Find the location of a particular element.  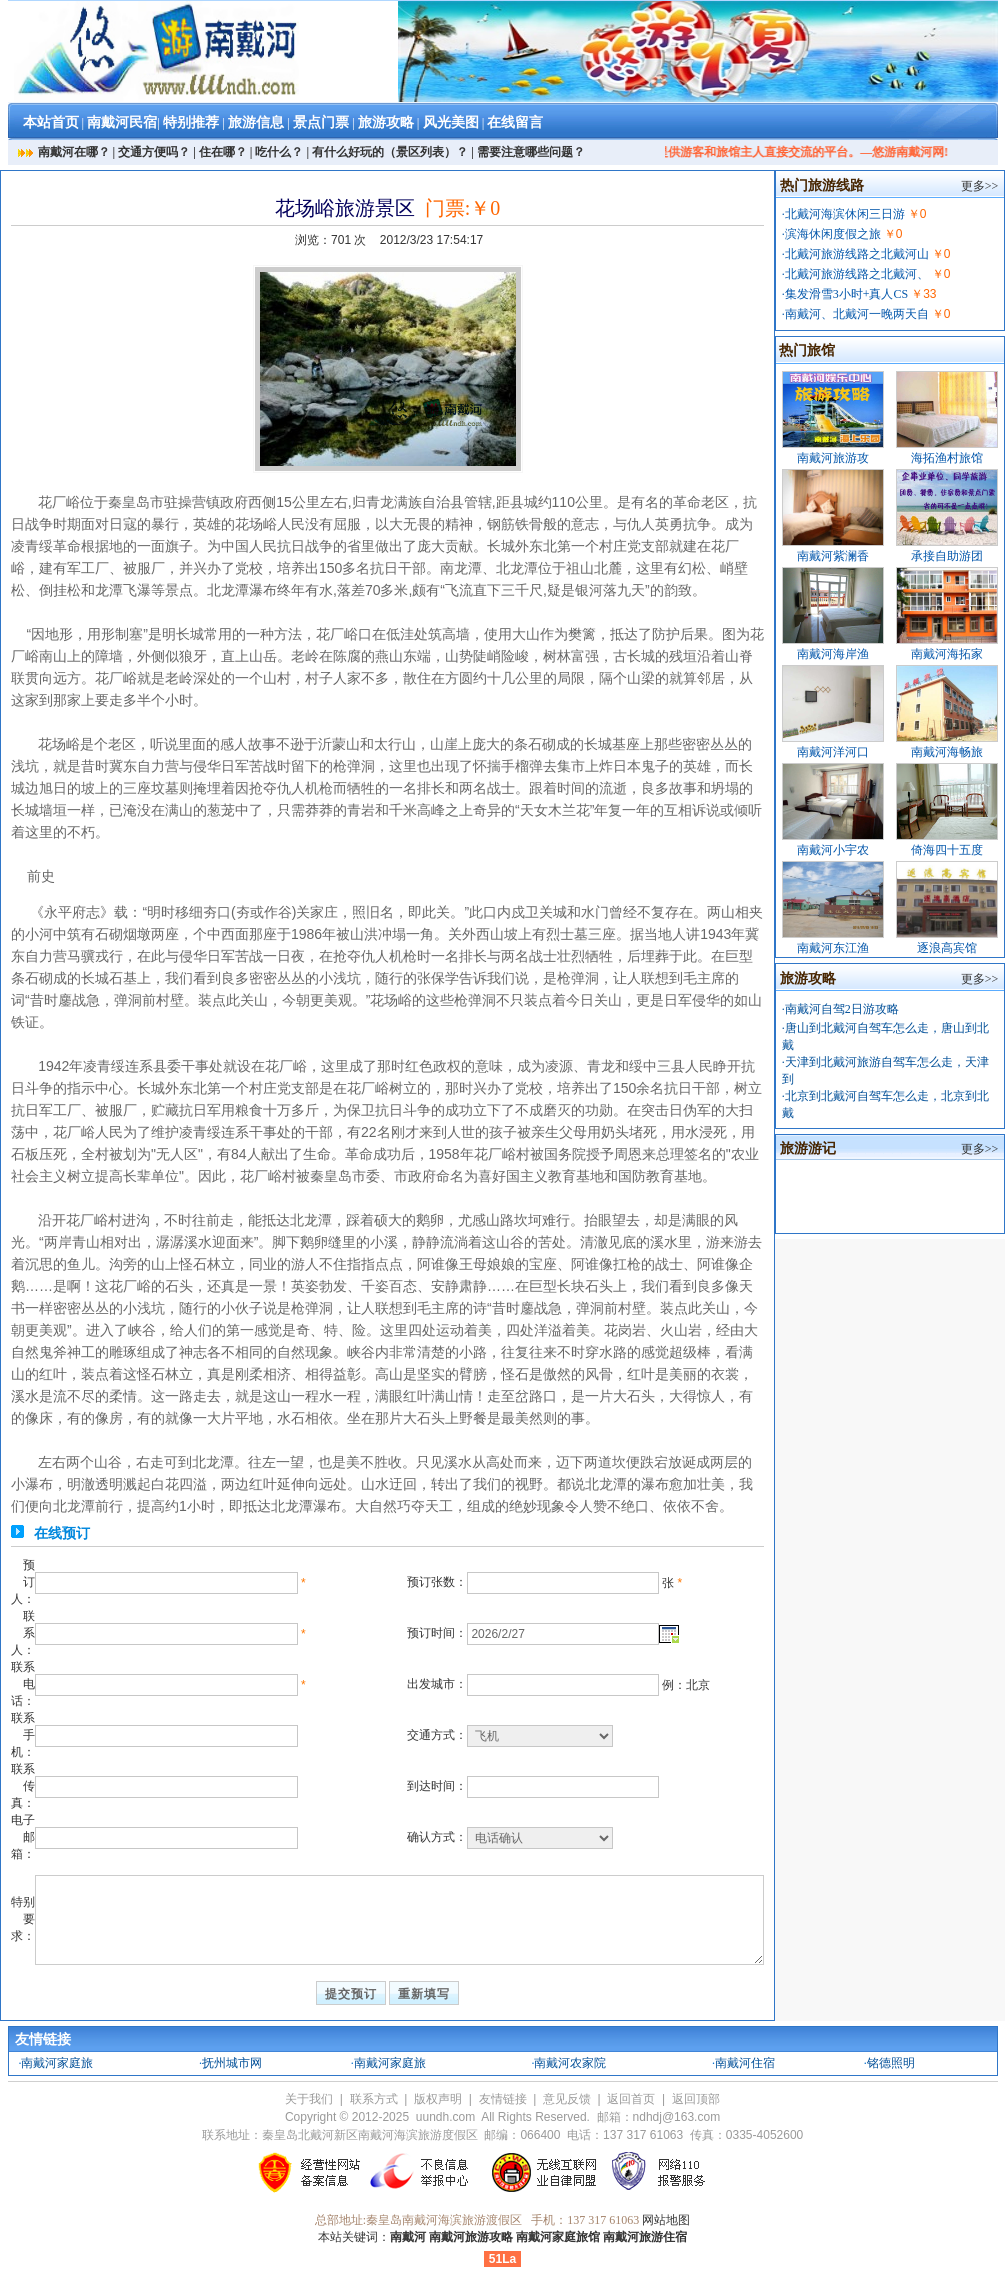

更多>> is located at coordinates (980, 186).